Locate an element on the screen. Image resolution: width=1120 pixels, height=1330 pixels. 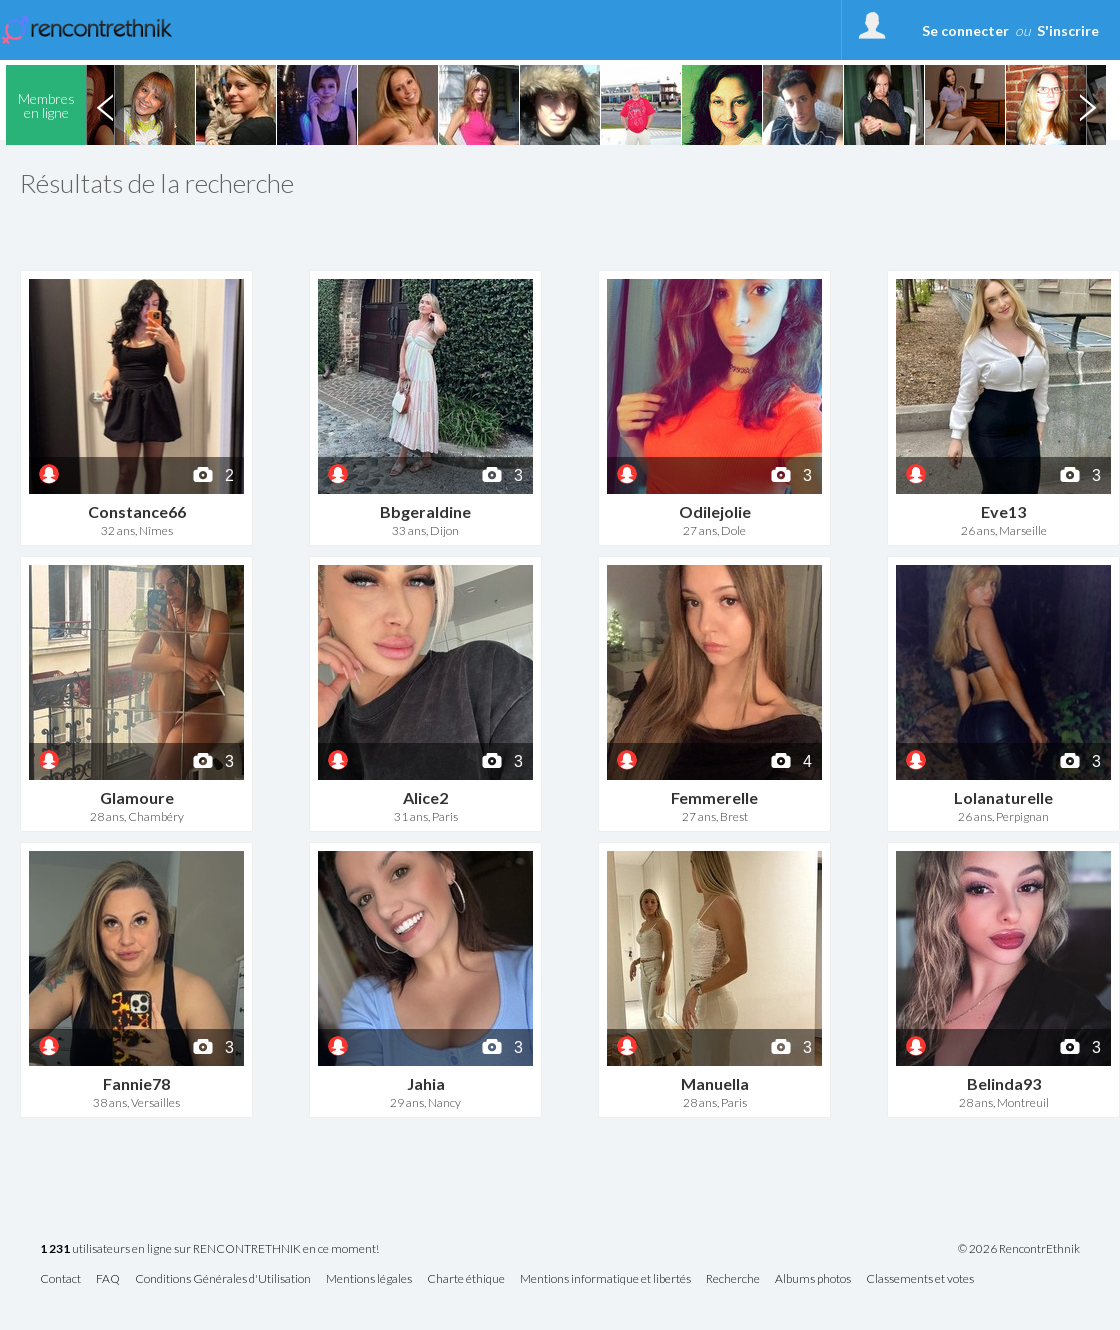
Previous is located at coordinates (105, 105).